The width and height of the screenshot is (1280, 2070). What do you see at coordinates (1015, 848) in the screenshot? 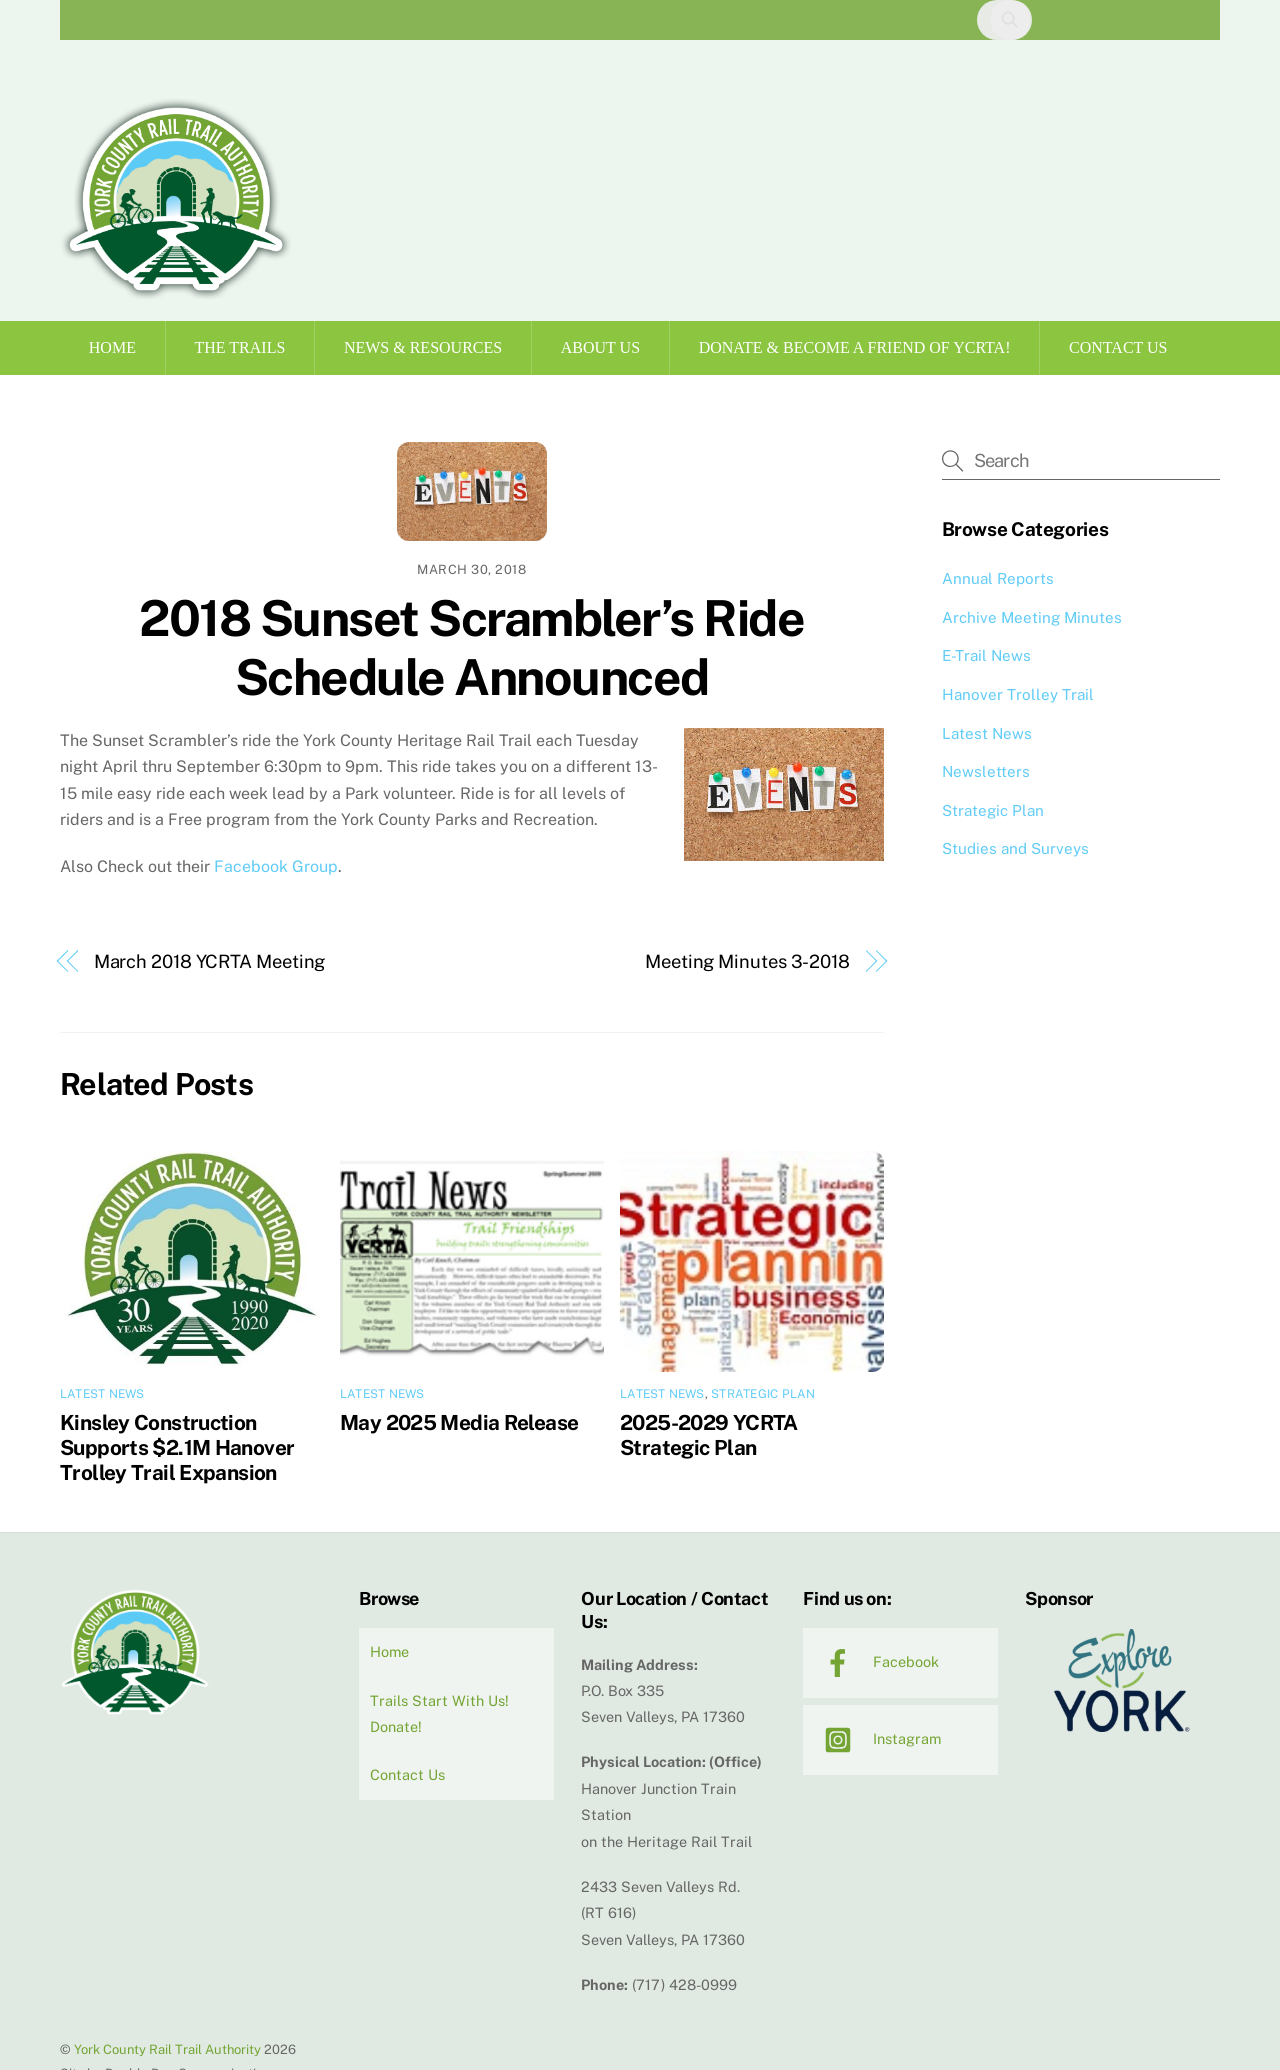
I see `Studies and Surveys` at bounding box center [1015, 848].